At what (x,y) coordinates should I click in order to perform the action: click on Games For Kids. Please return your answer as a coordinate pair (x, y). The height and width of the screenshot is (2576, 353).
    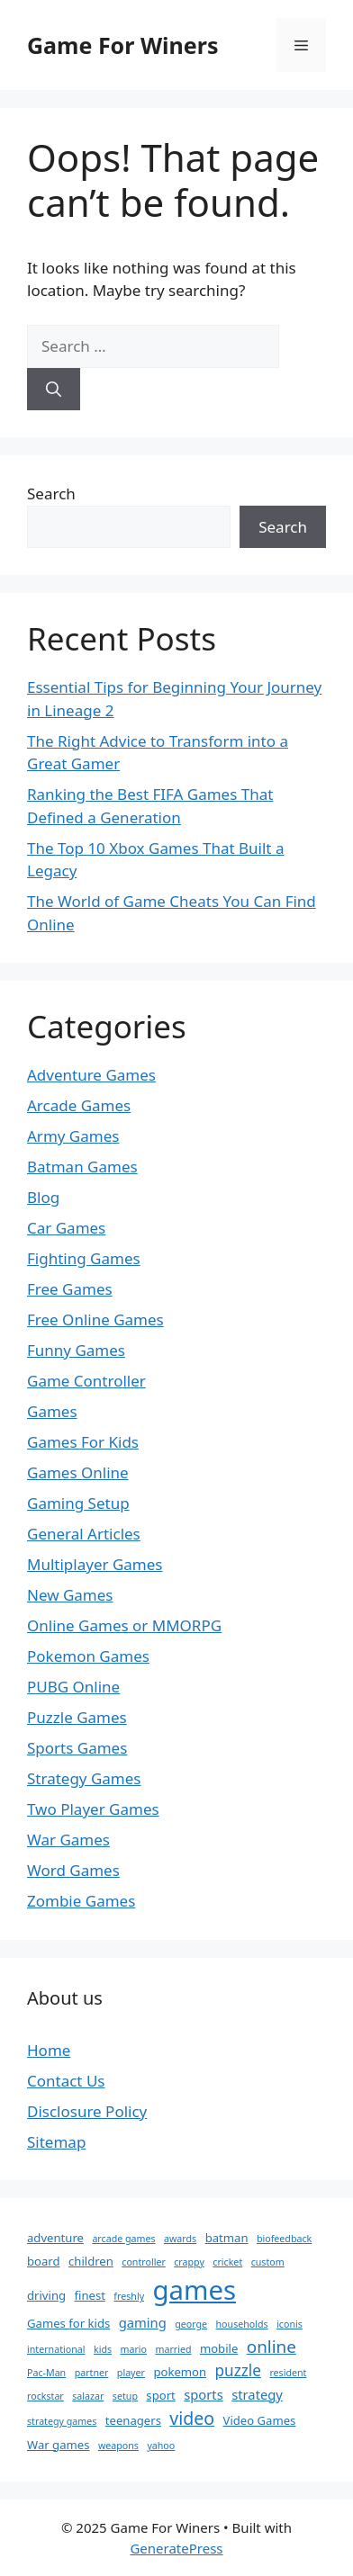
    Looking at the image, I should click on (83, 1442).